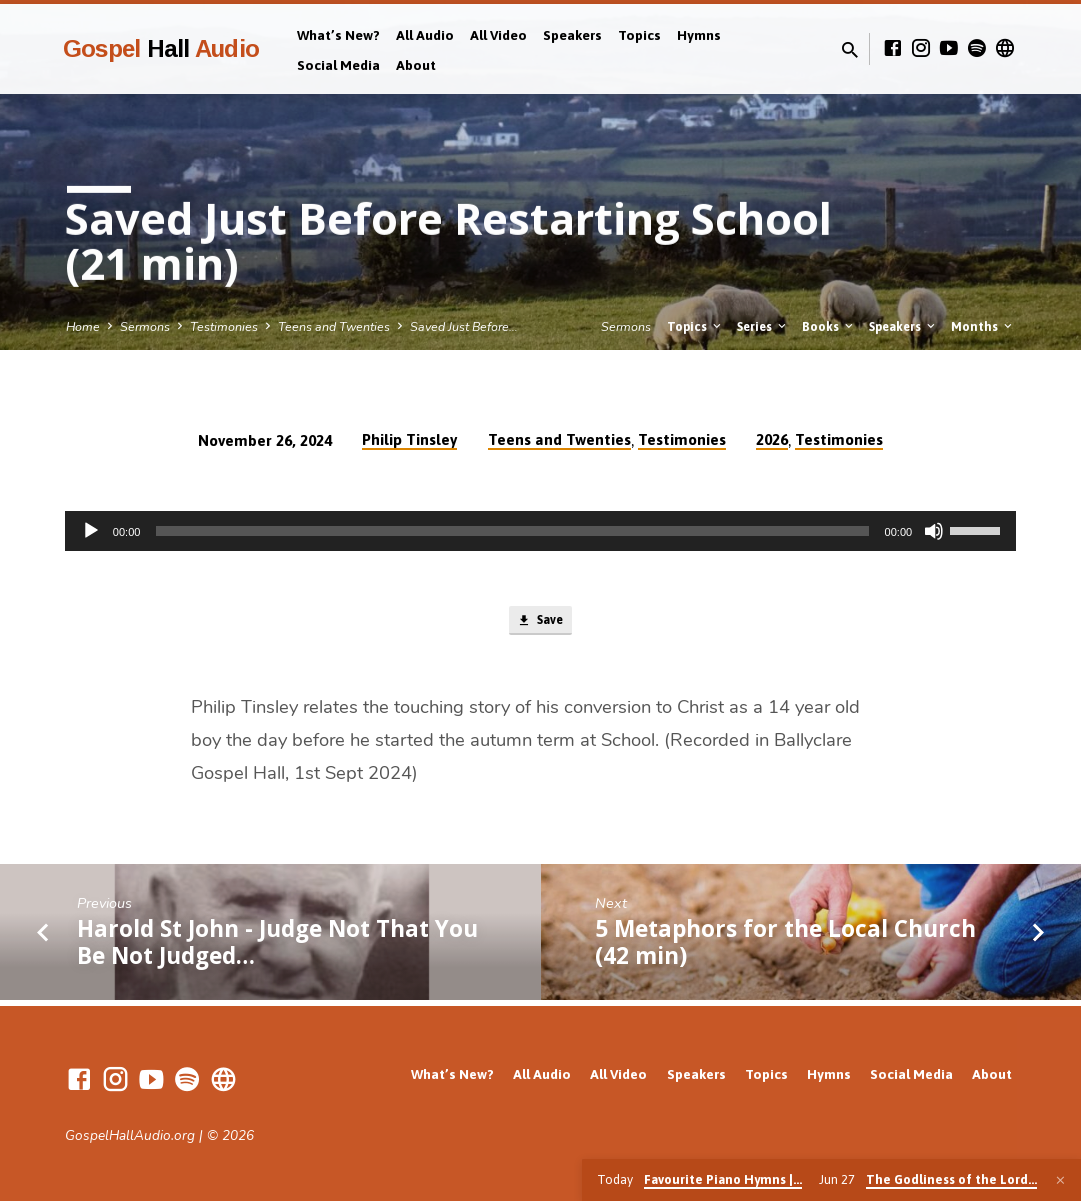  What do you see at coordinates (161, 48) in the screenshot?
I see `Gospel Audio` at bounding box center [161, 48].